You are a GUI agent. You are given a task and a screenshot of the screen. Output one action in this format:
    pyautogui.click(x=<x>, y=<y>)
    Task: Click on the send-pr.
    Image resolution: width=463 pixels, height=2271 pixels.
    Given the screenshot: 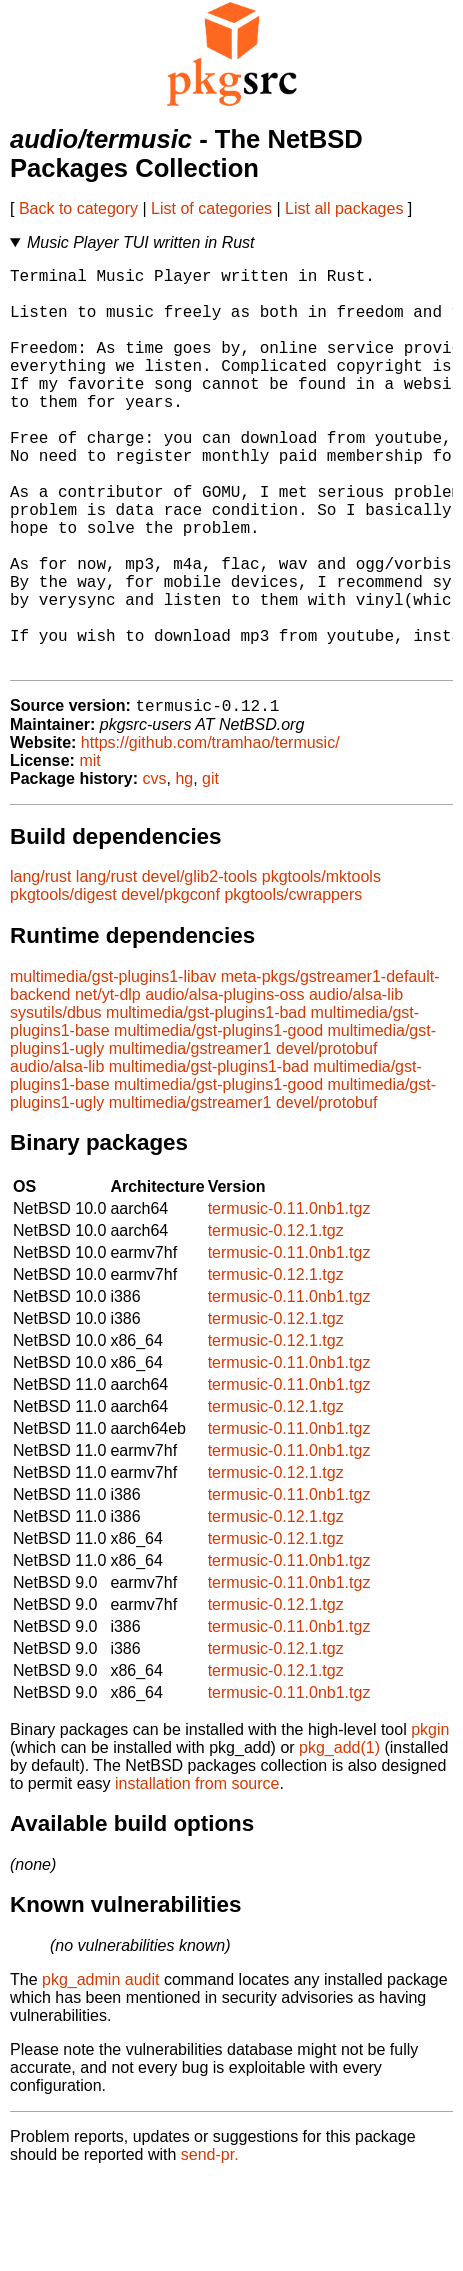 What is the action you would take?
    pyautogui.click(x=210, y=2245)
    